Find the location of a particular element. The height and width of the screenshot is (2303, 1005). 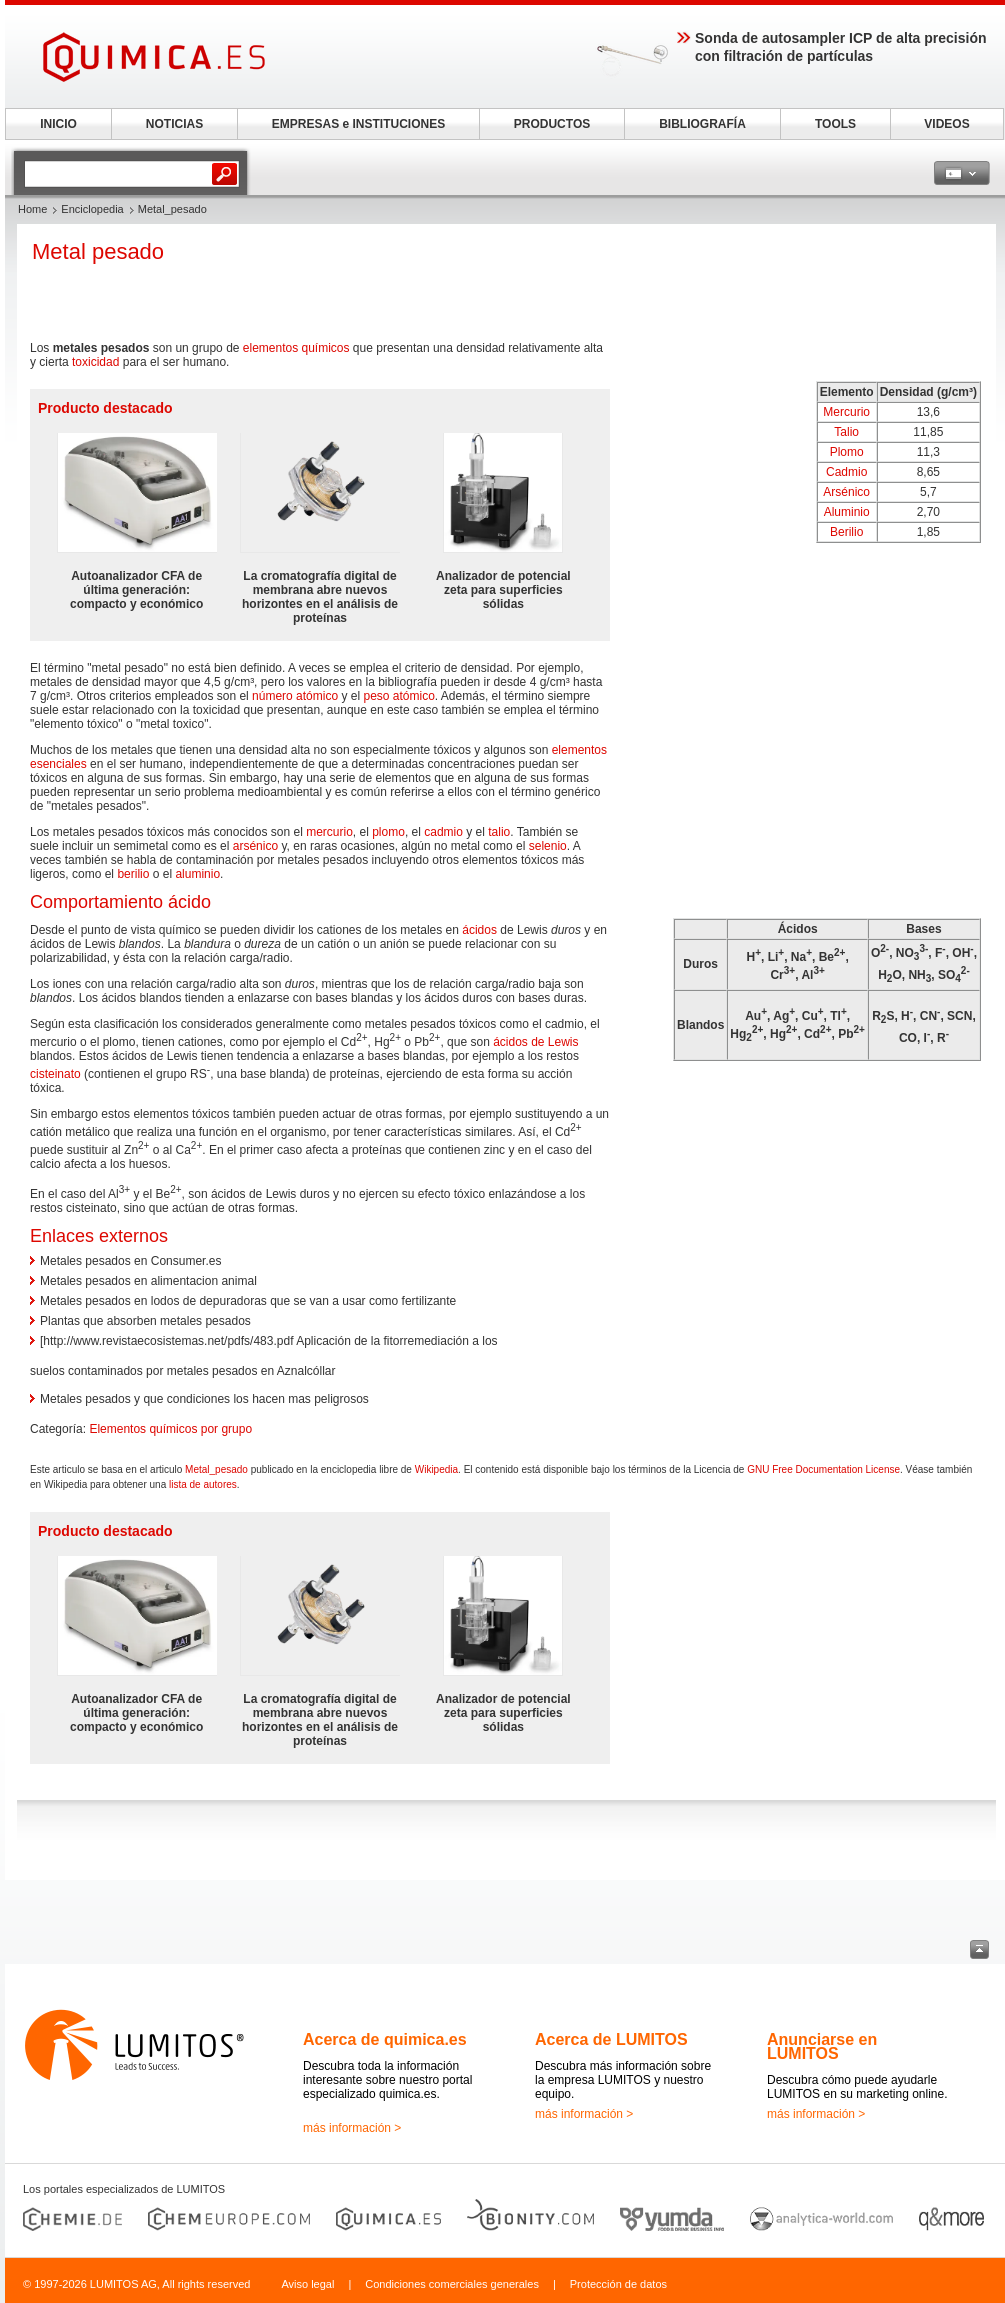

PRODUCTOS is located at coordinates (552, 124).